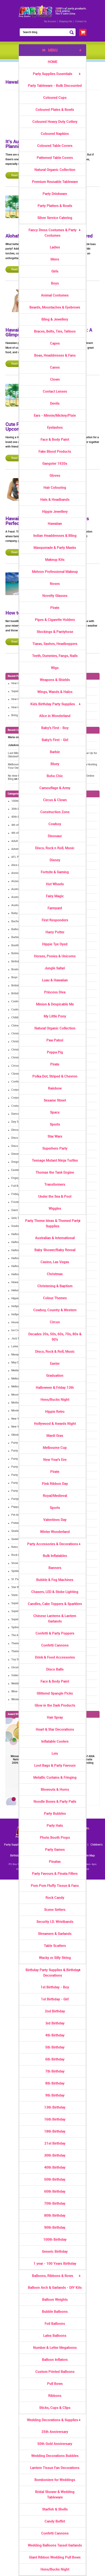  Describe the element at coordinates (55, 1886) in the screenshot. I see `Pom Pom Fluffy Tissue & Fans` at that location.